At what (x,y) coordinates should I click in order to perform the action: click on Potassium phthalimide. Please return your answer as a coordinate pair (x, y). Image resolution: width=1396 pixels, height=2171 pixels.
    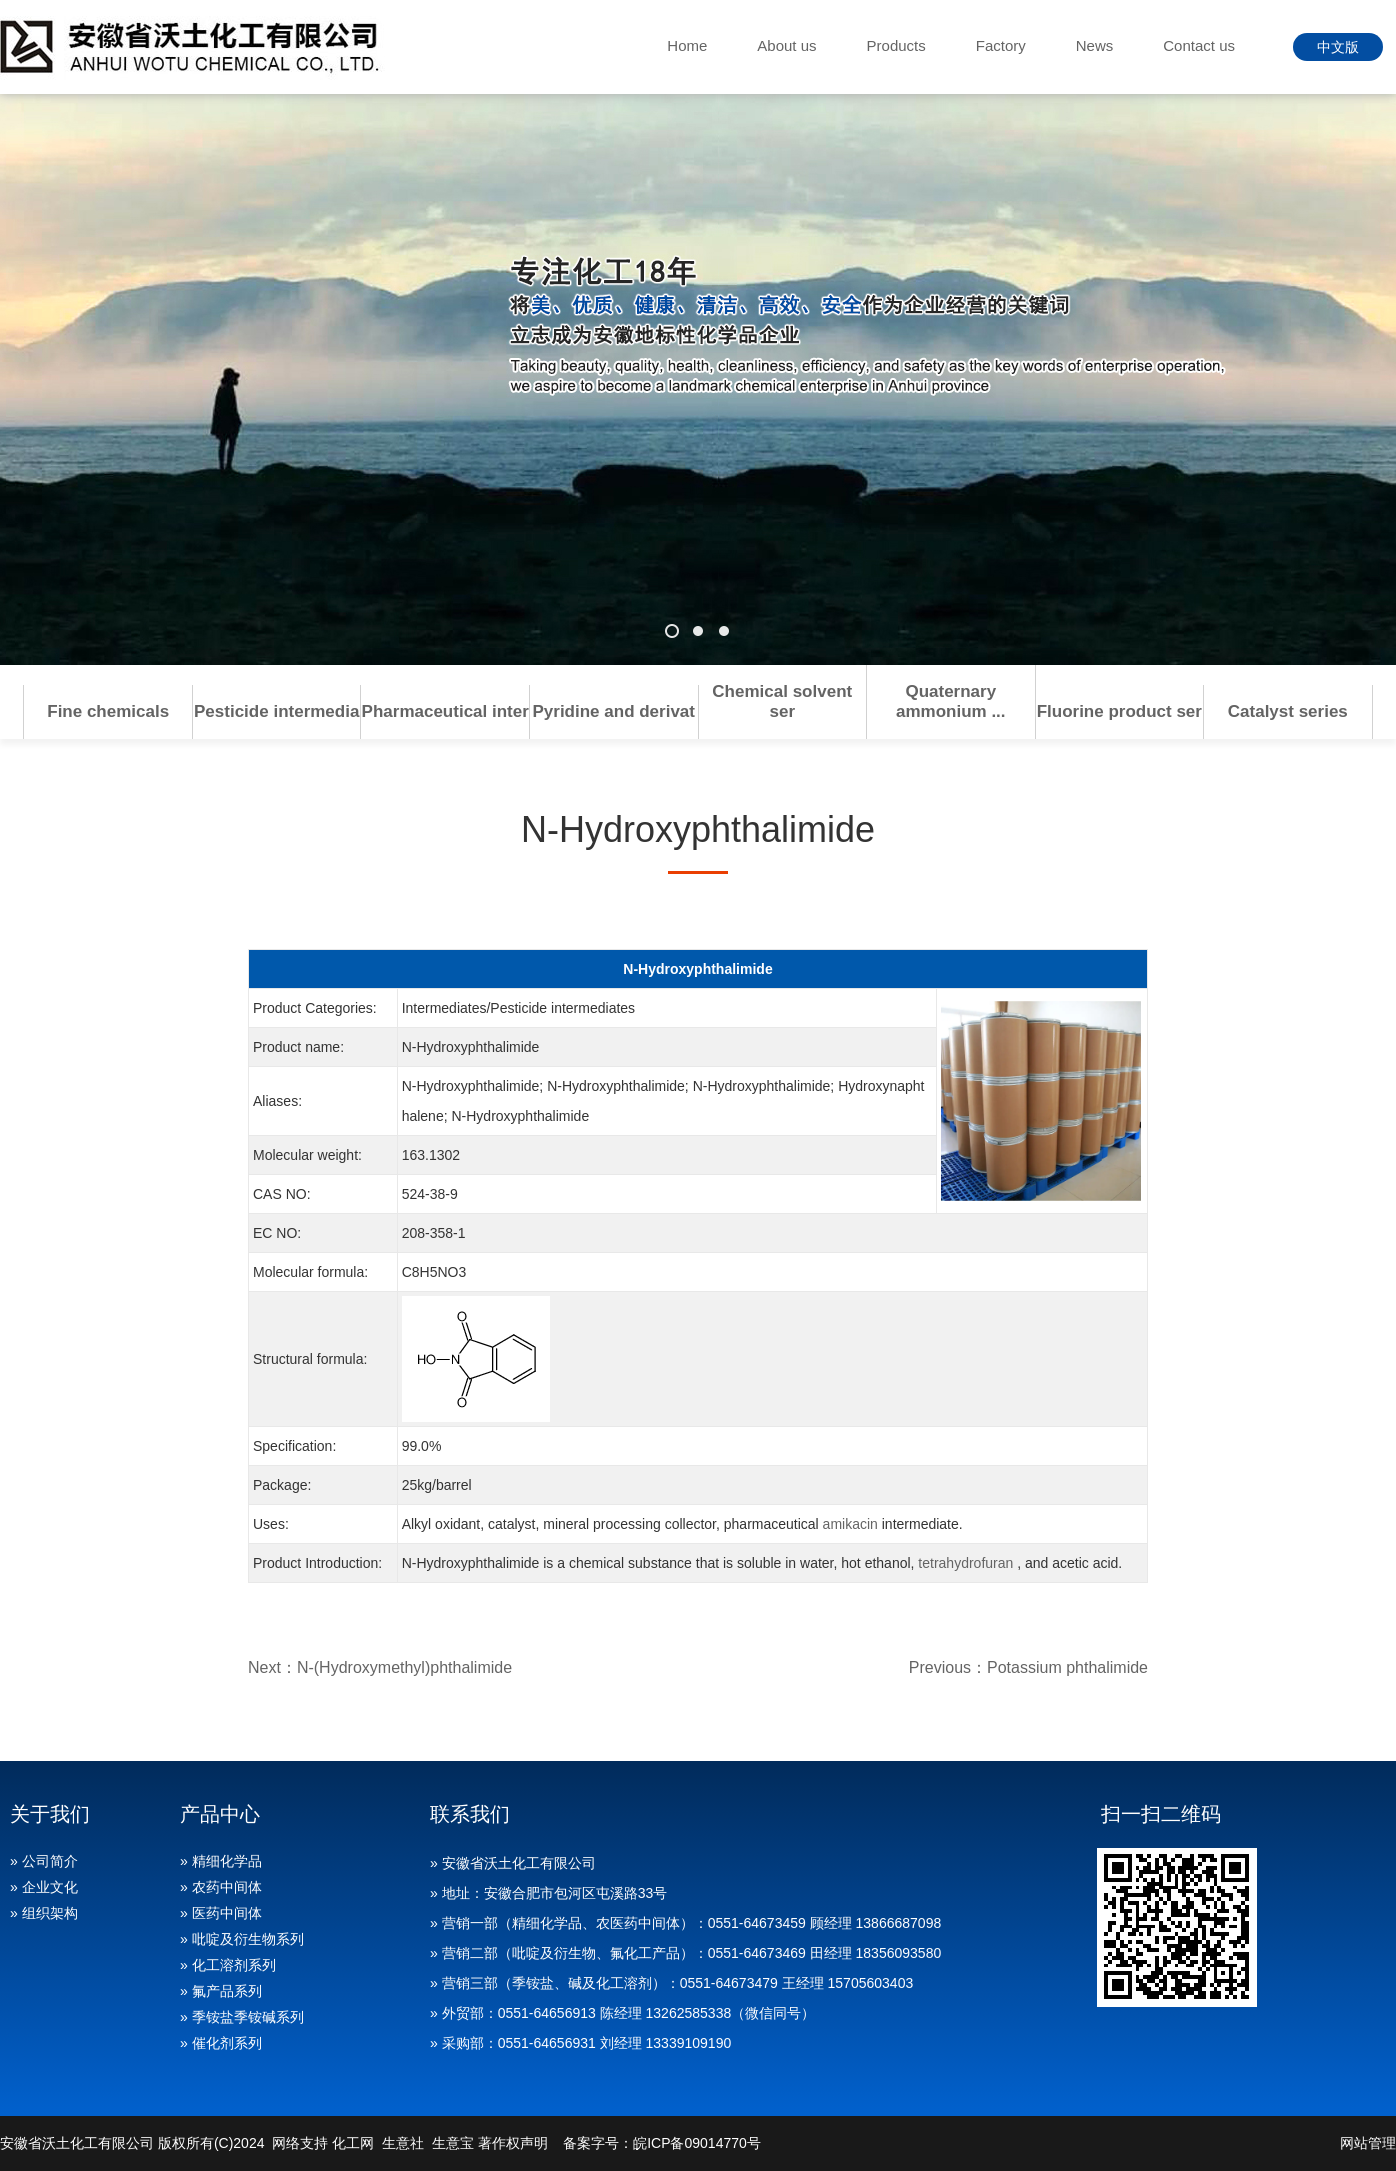
    Looking at the image, I should click on (1067, 1667).